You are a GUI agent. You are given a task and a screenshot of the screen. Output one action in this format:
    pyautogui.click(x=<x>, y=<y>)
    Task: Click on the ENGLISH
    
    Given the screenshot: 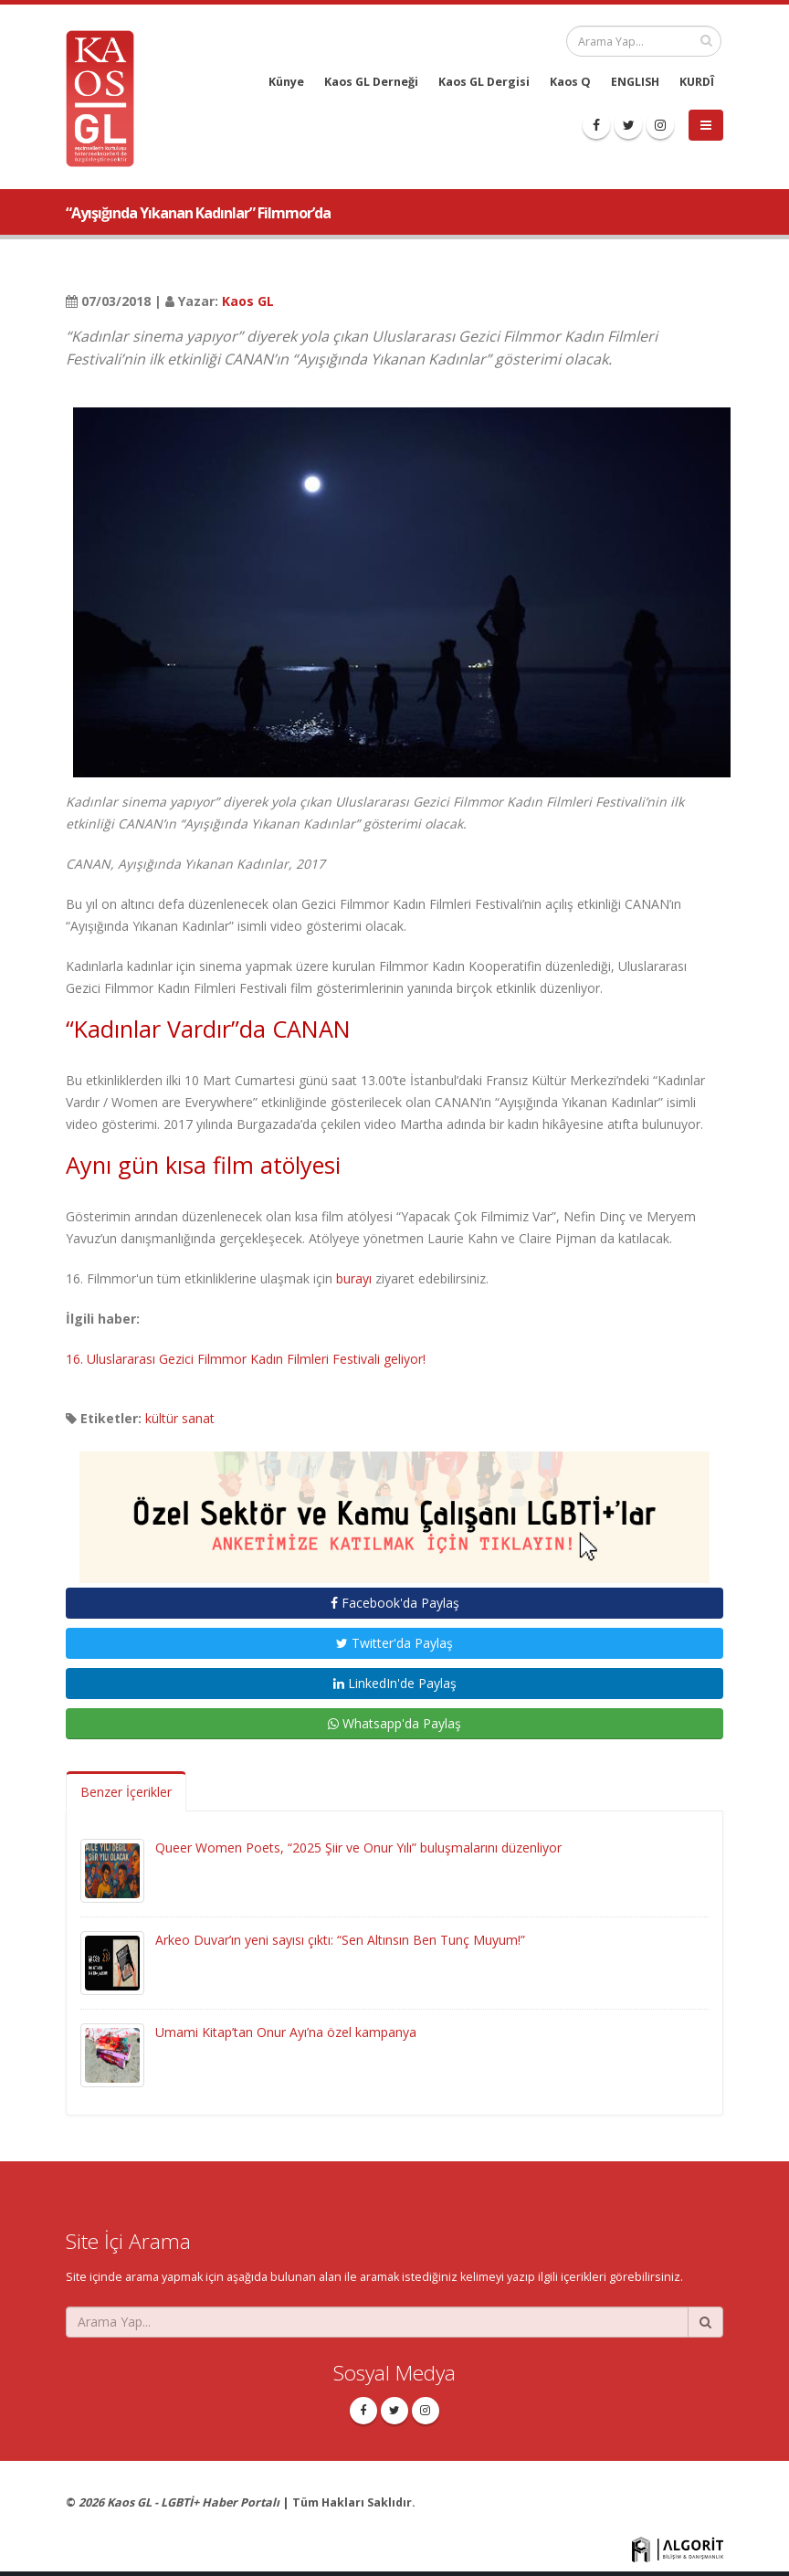 What is the action you would take?
    pyautogui.click(x=635, y=82)
    